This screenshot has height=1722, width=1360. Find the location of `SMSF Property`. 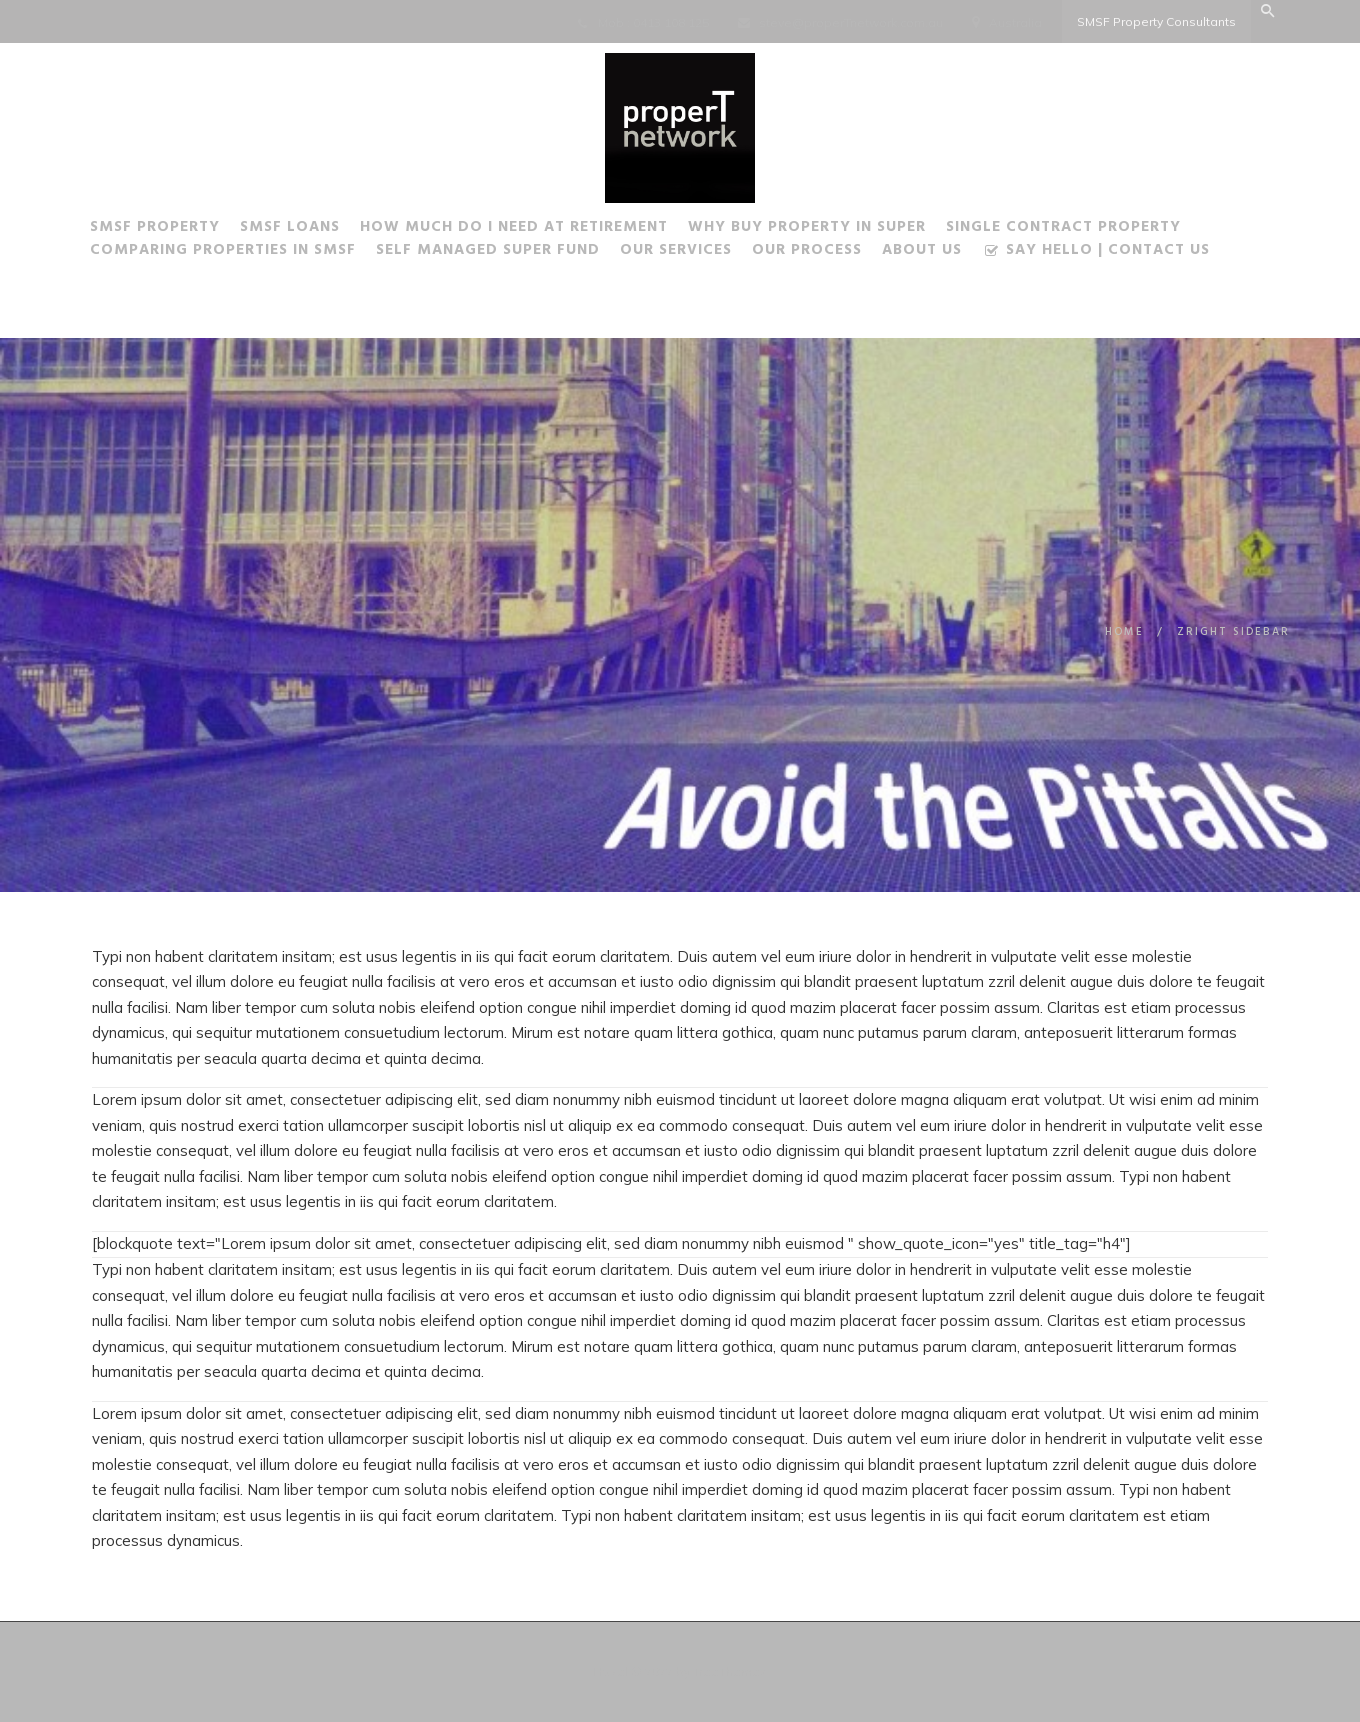

SMSF Property is located at coordinates (155, 230).